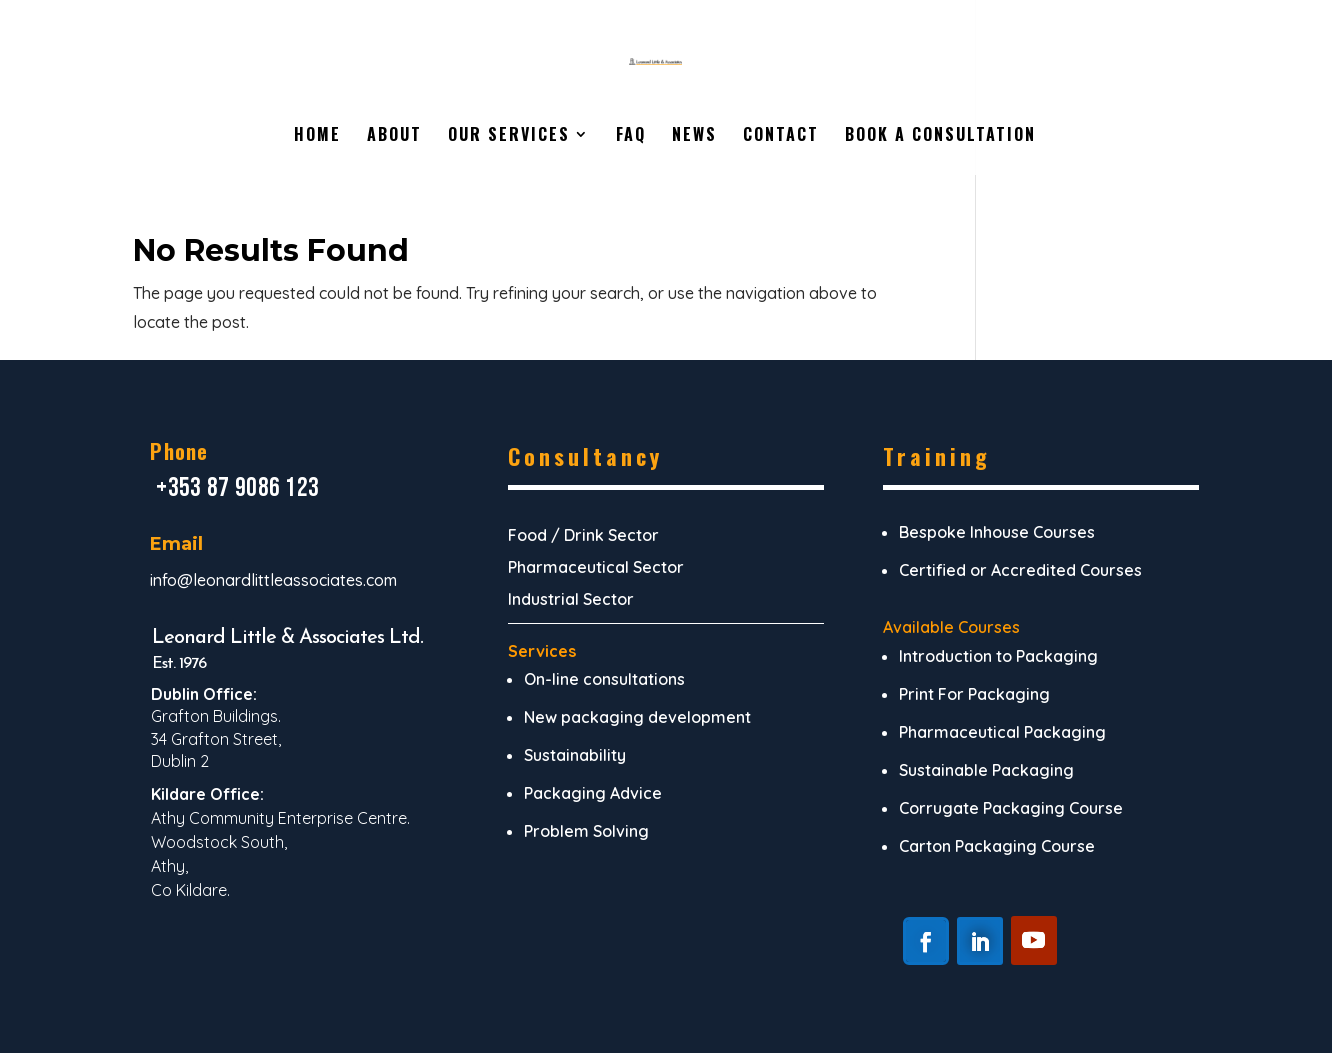 This screenshot has height=1053, width=1332. What do you see at coordinates (586, 831) in the screenshot?
I see `Problem Solving` at bounding box center [586, 831].